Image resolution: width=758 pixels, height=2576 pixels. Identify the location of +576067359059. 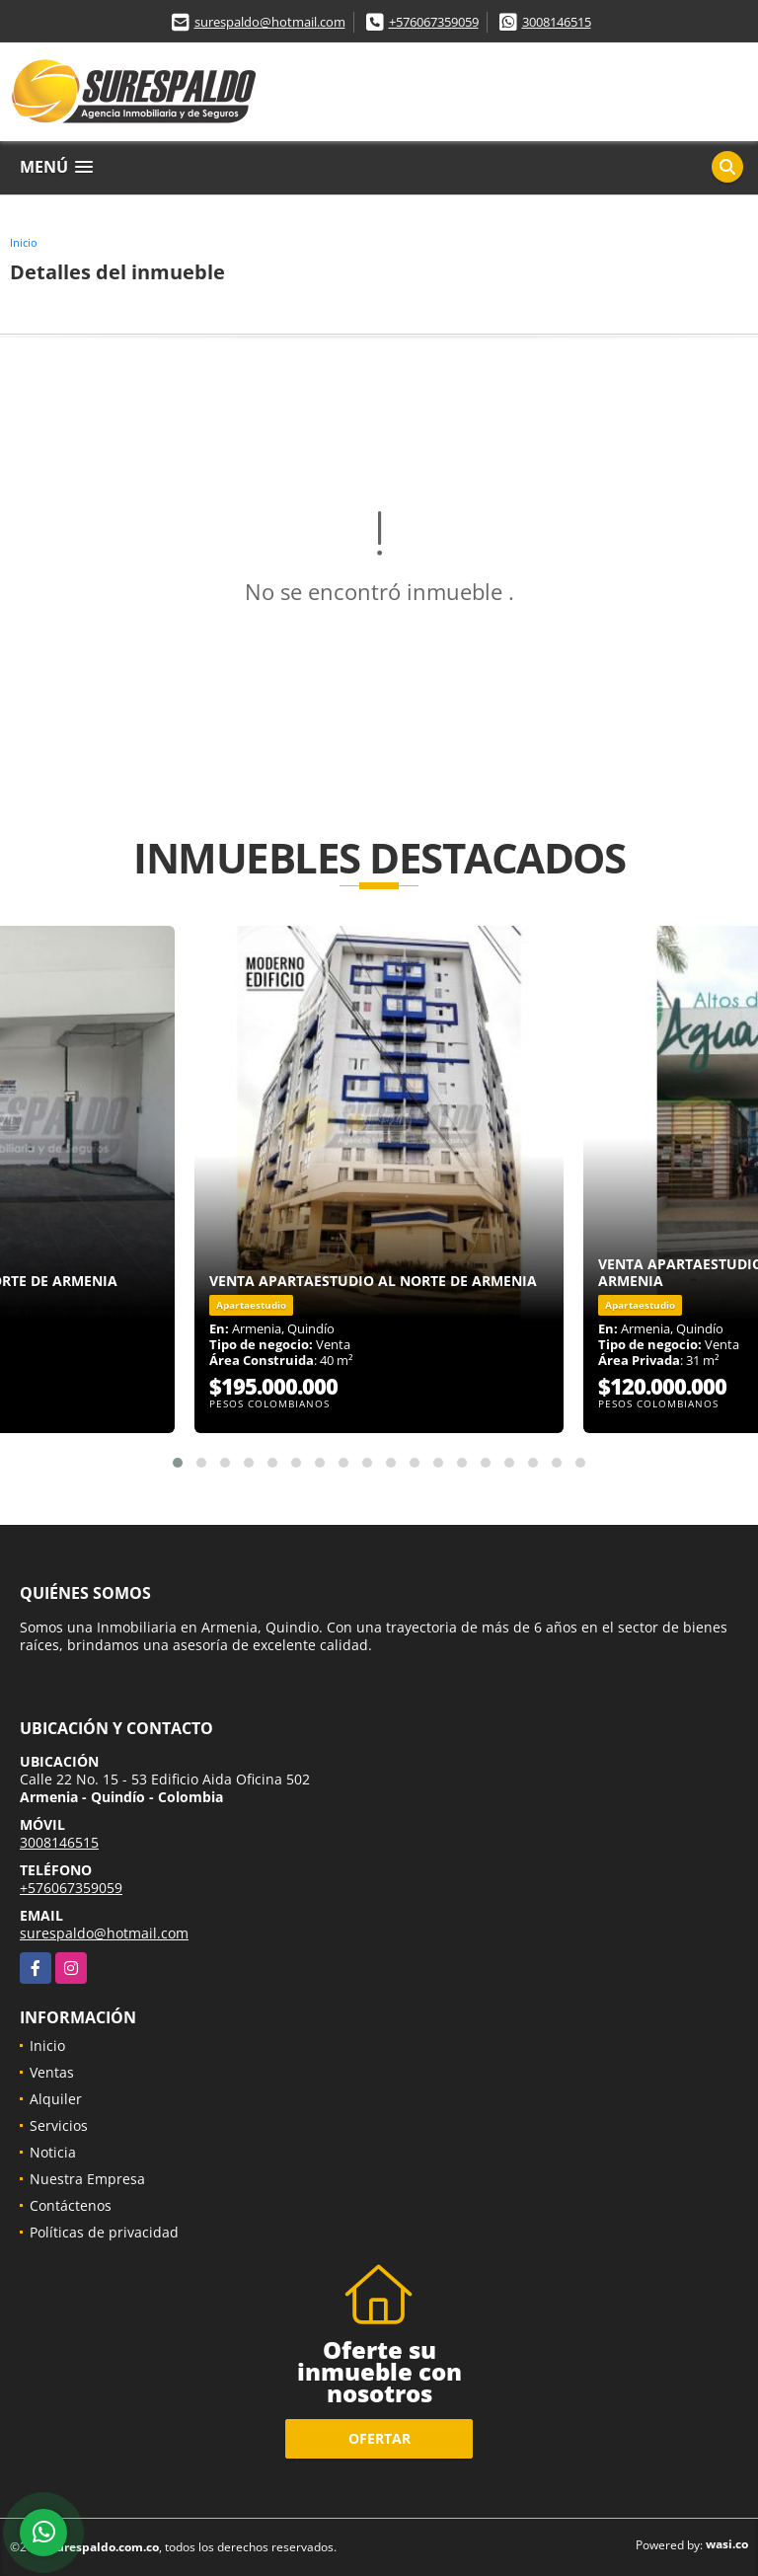
(434, 22).